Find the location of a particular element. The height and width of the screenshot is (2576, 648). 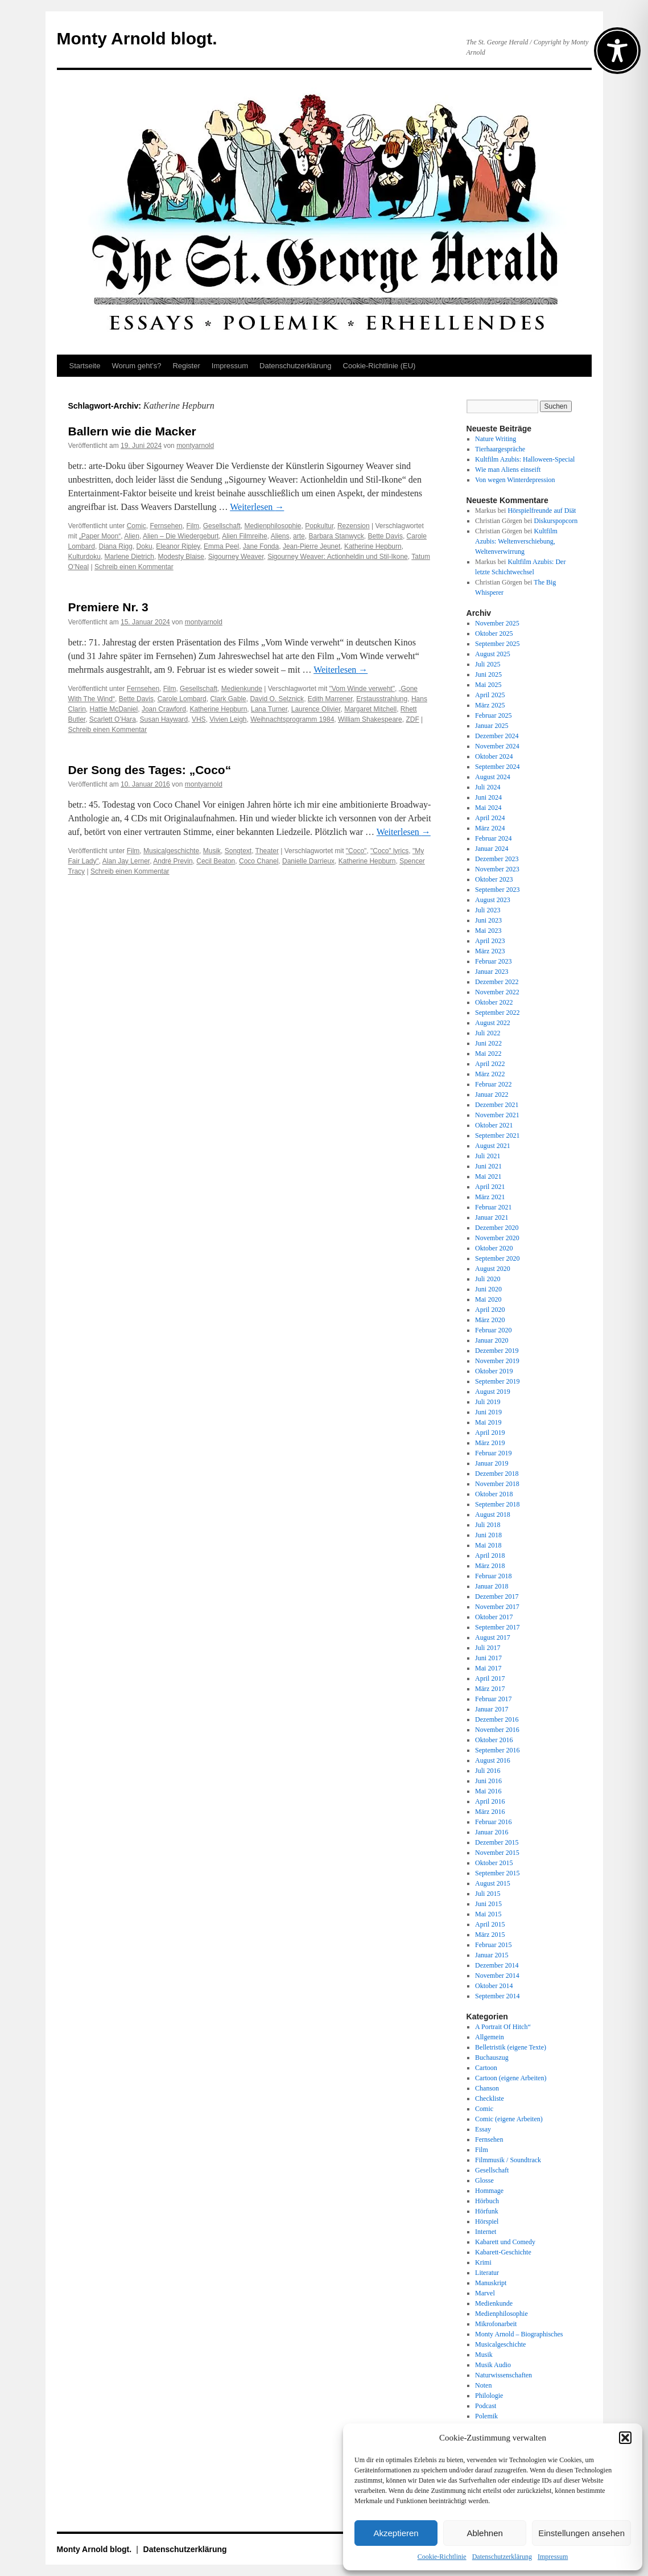

Januar 2021 is located at coordinates (491, 1217).